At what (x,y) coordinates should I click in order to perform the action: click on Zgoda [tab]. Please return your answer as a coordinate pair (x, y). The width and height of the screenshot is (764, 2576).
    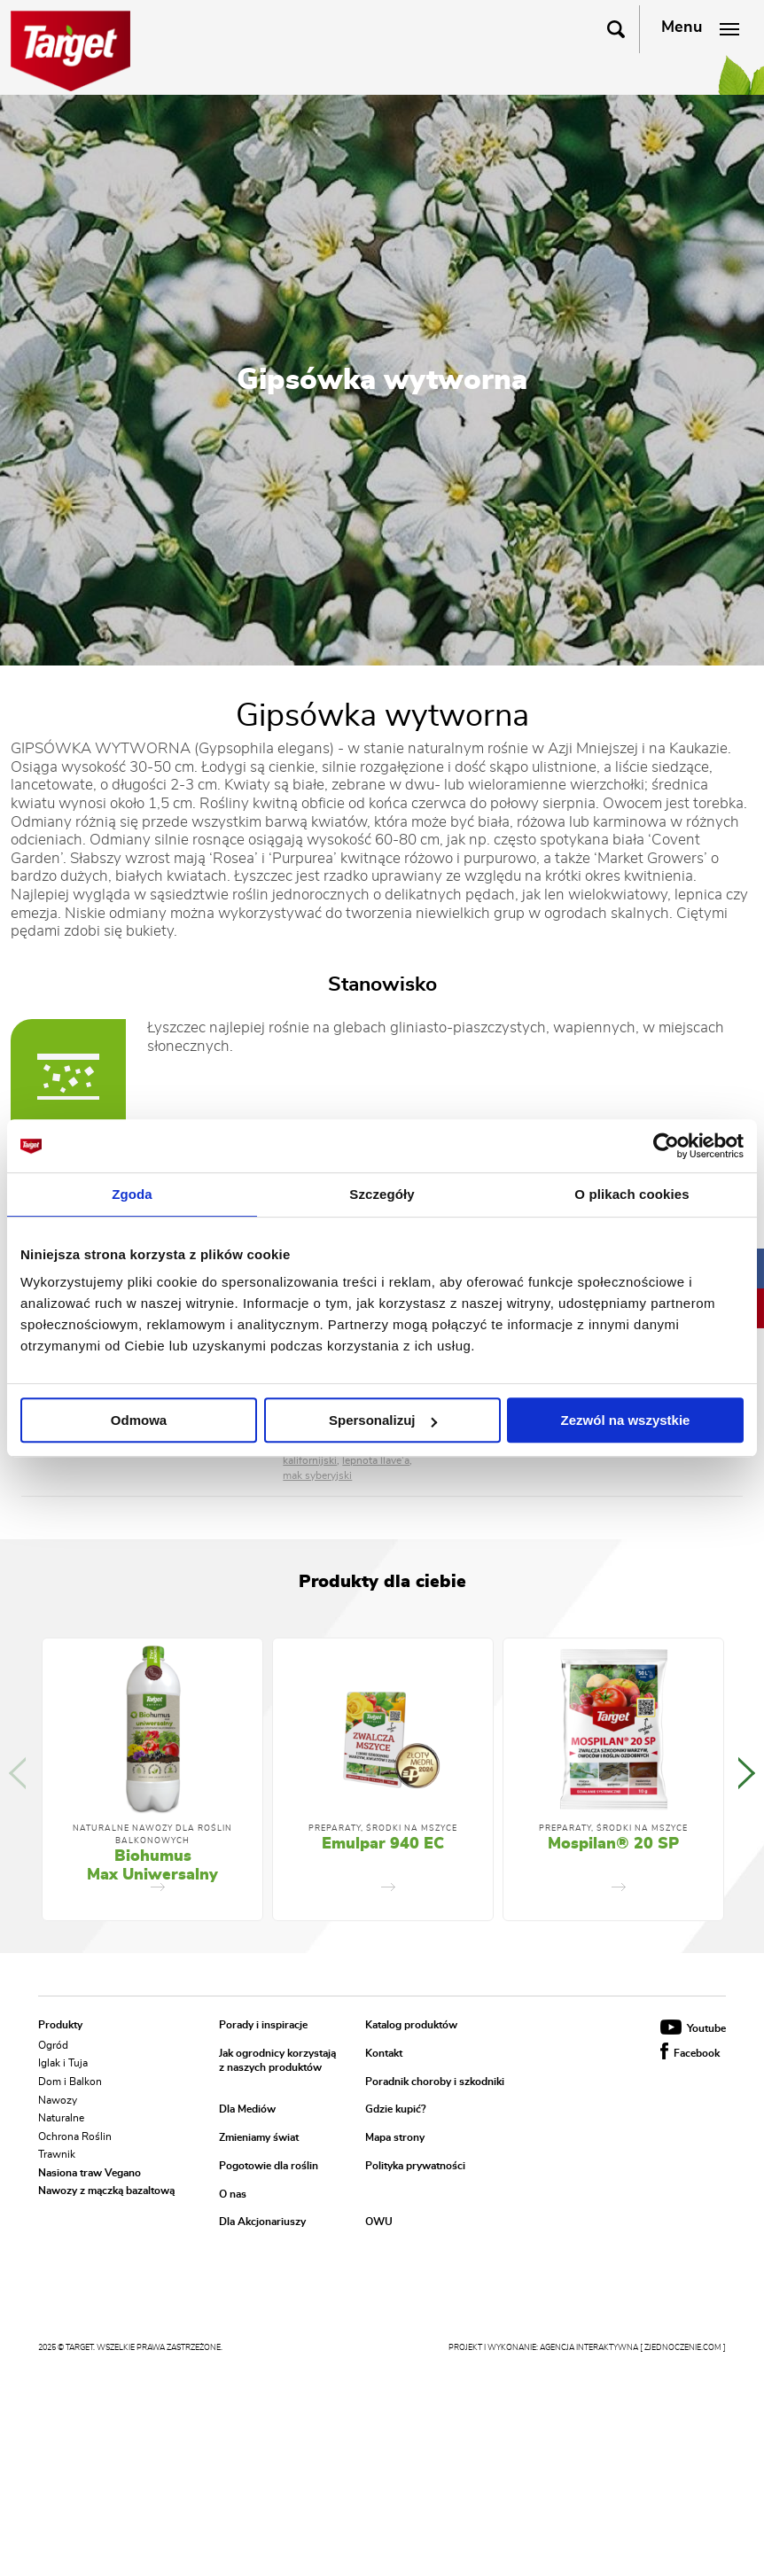
    Looking at the image, I should click on (132, 1194).